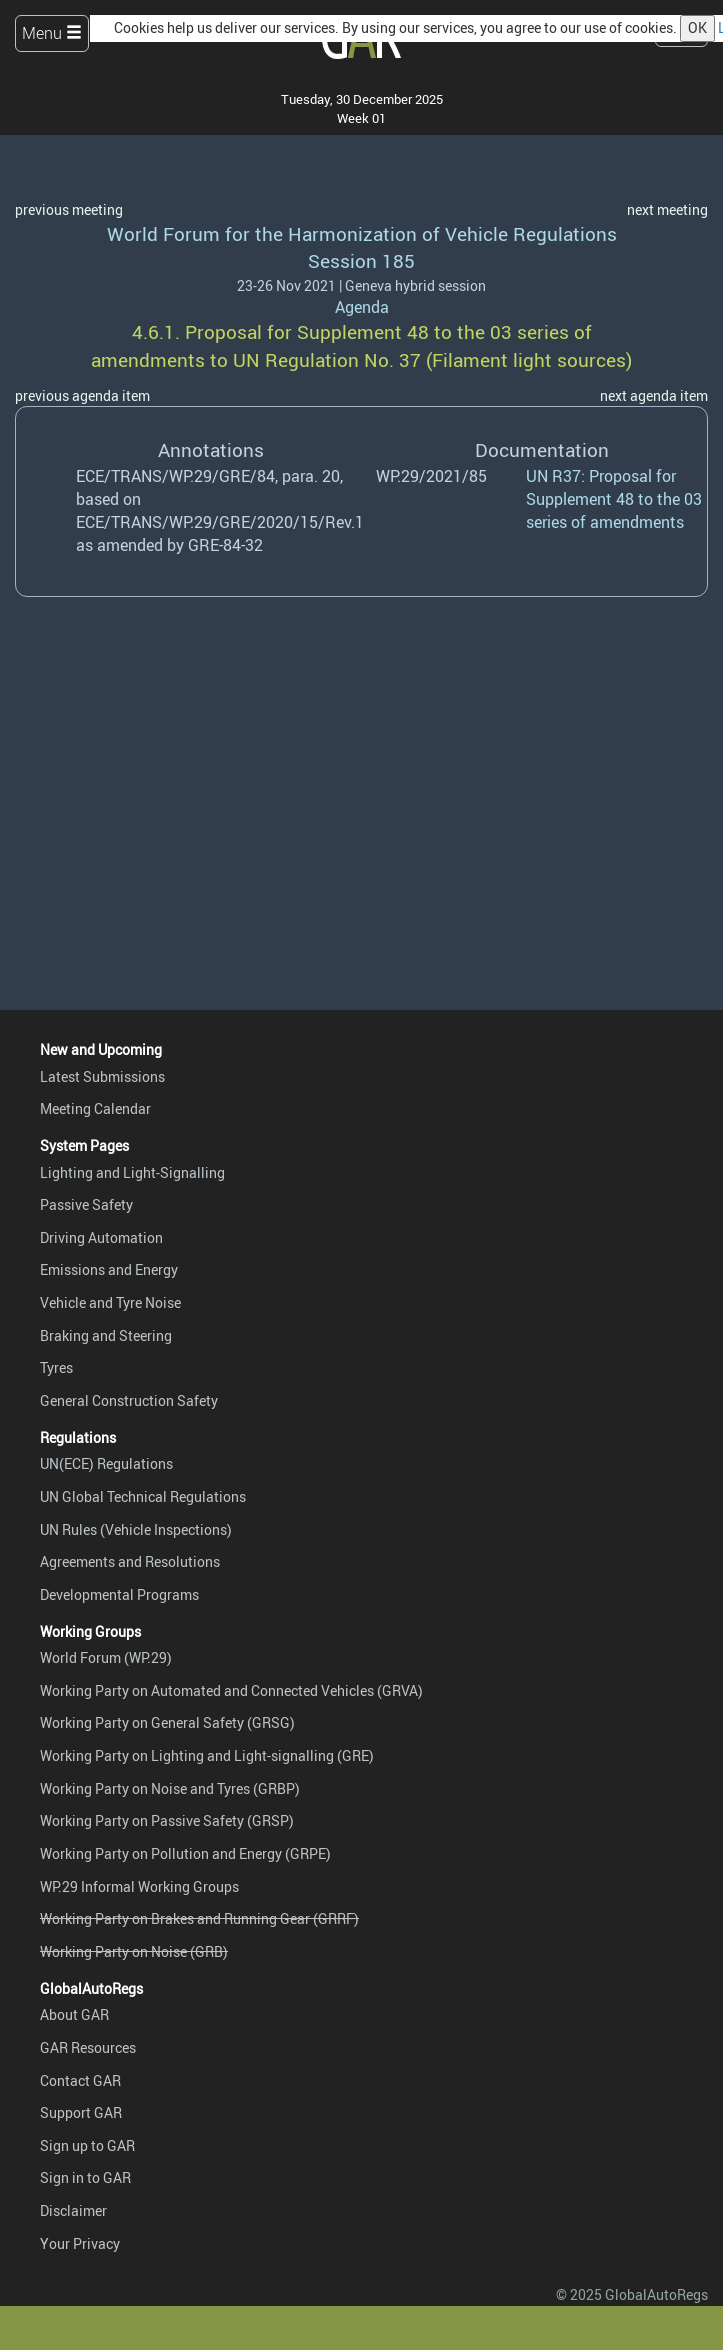  I want to click on Sign in to GAR, so click(85, 2177).